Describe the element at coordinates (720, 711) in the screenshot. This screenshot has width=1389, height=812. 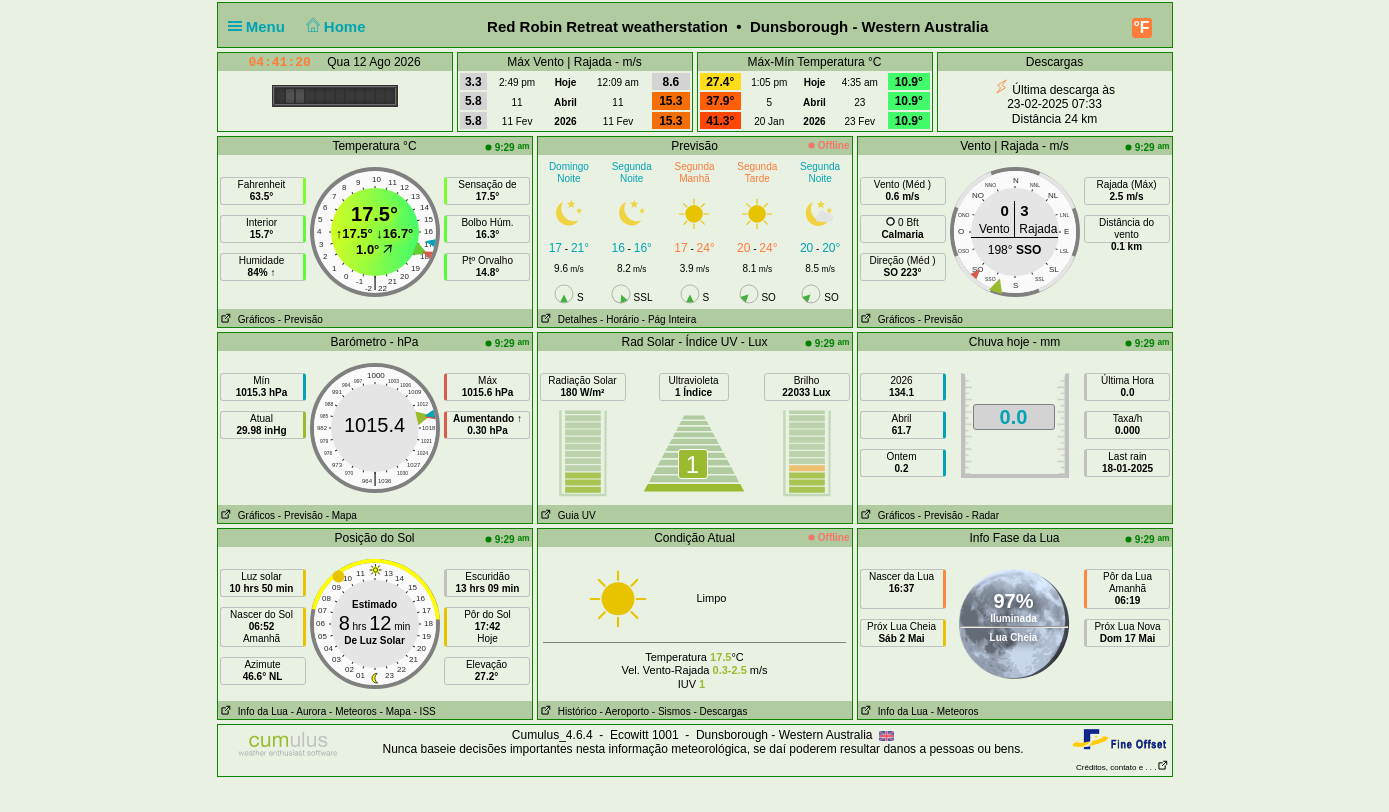
I see `- Descargas` at that location.